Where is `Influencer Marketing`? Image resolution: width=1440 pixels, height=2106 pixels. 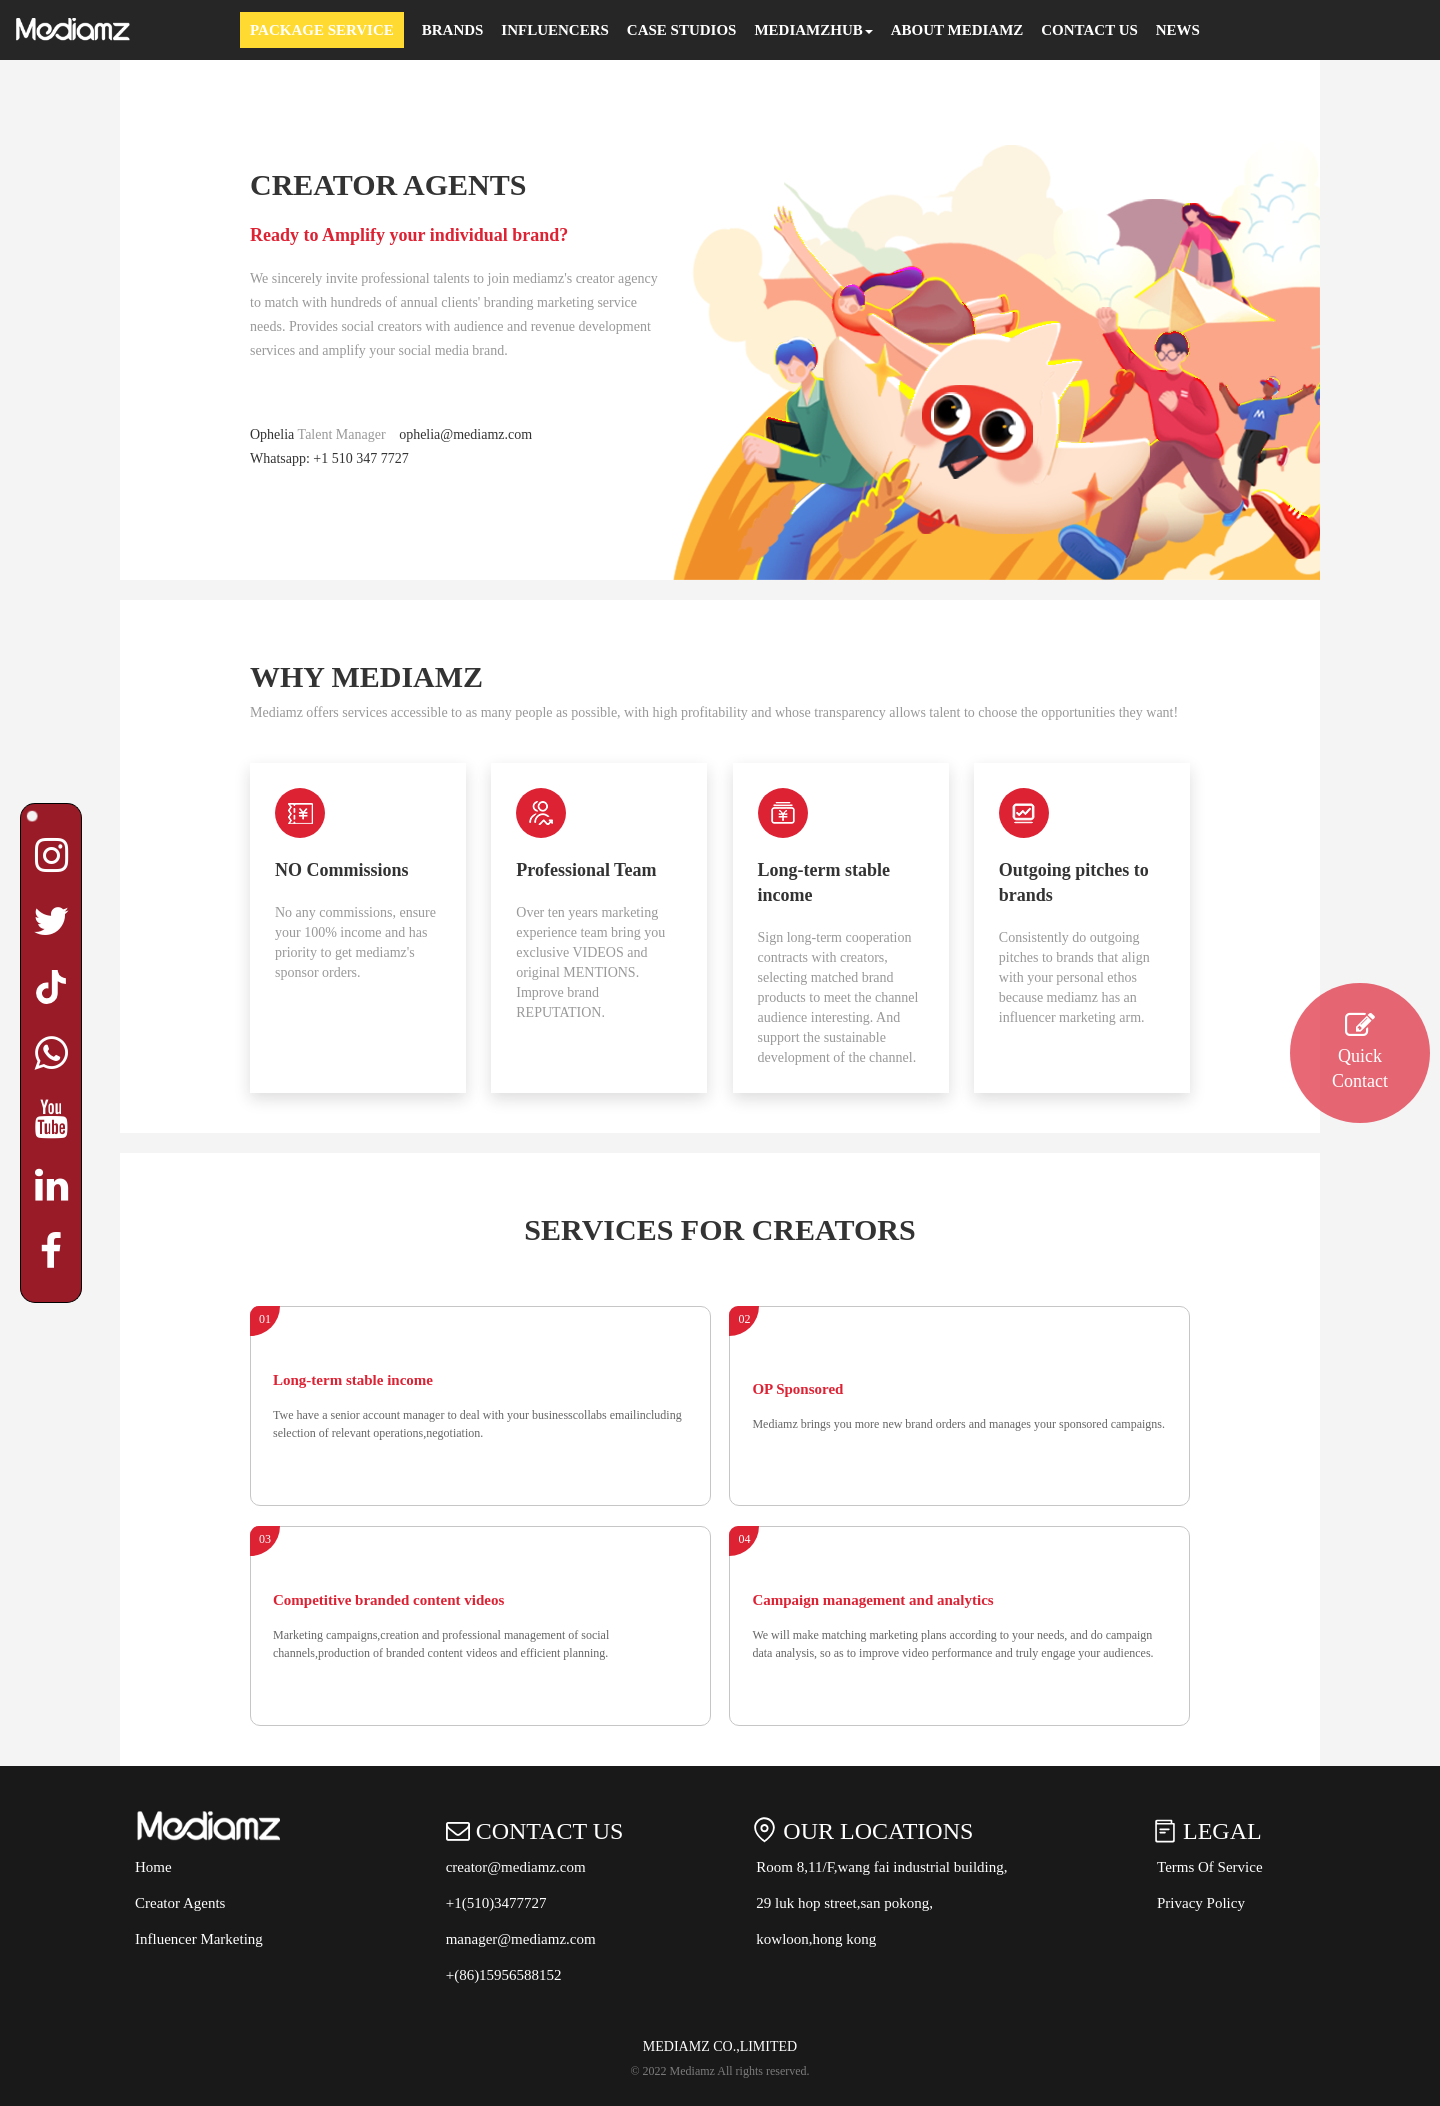 Influencer Marketing is located at coordinates (199, 1939).